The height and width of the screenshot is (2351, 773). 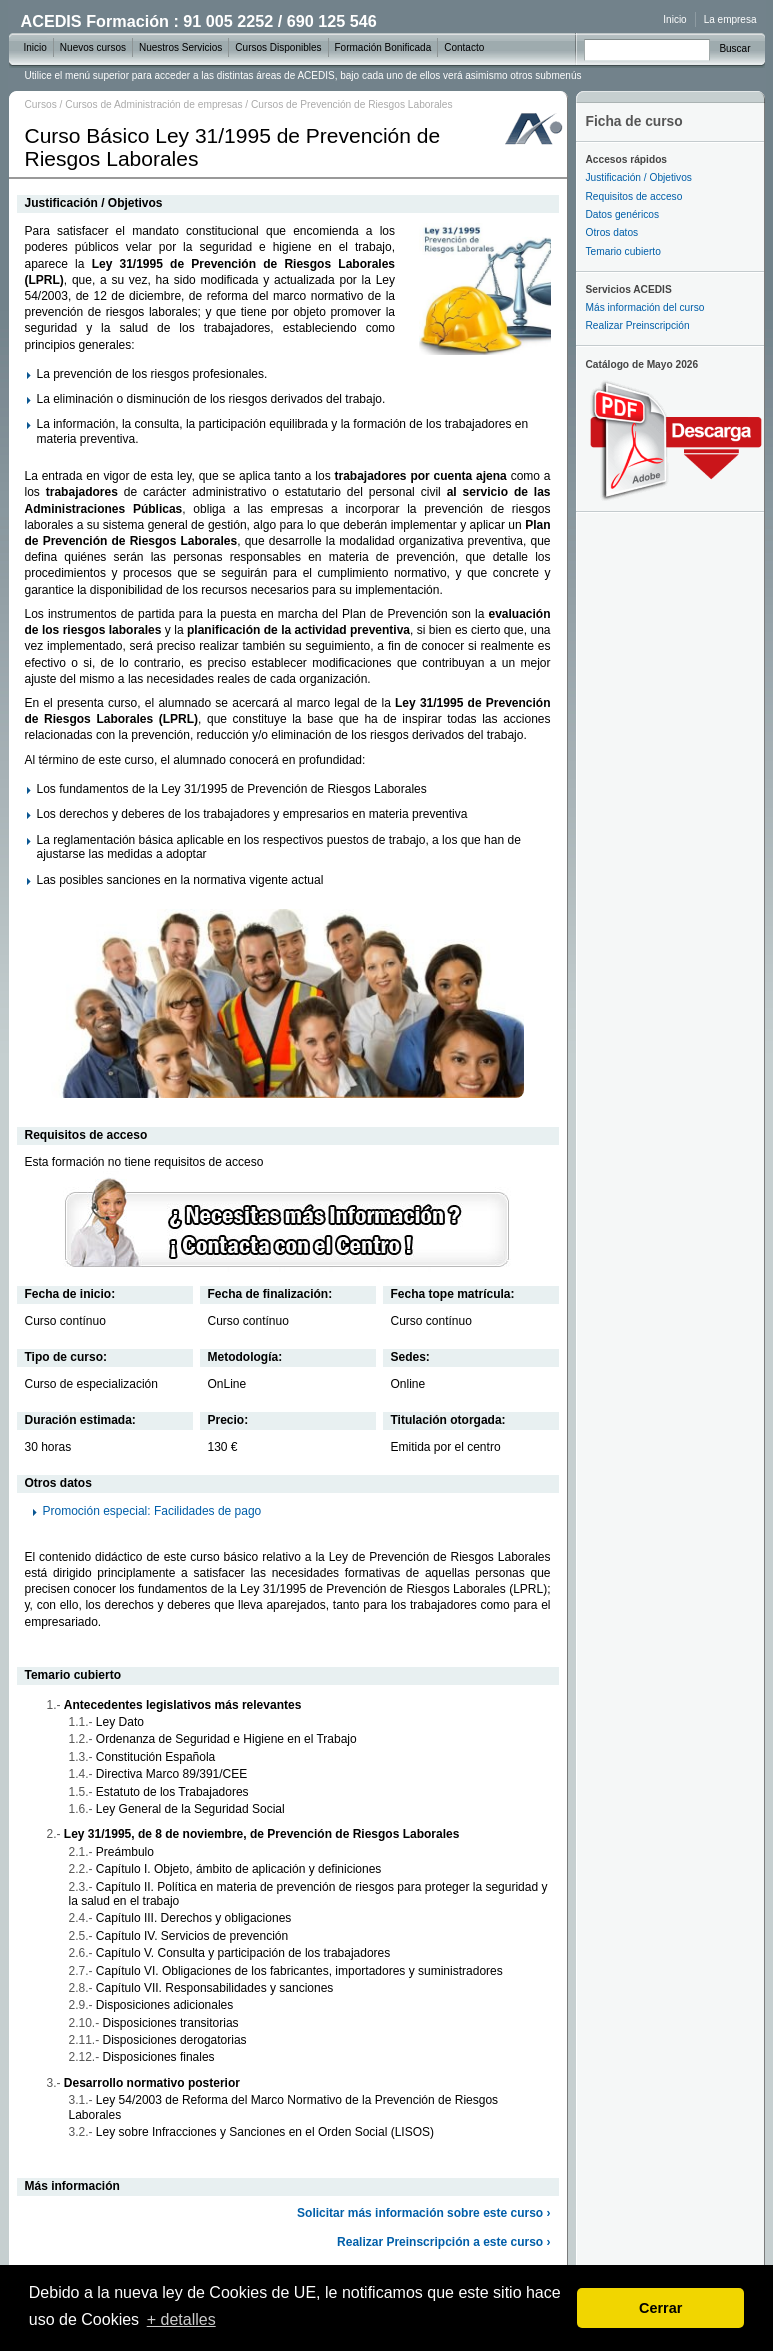 What do you see at coordinates (423, 2213) in the screenshot?
I see `Solicitar más información sobre este curso ›` at bounding box center [423, 2213].